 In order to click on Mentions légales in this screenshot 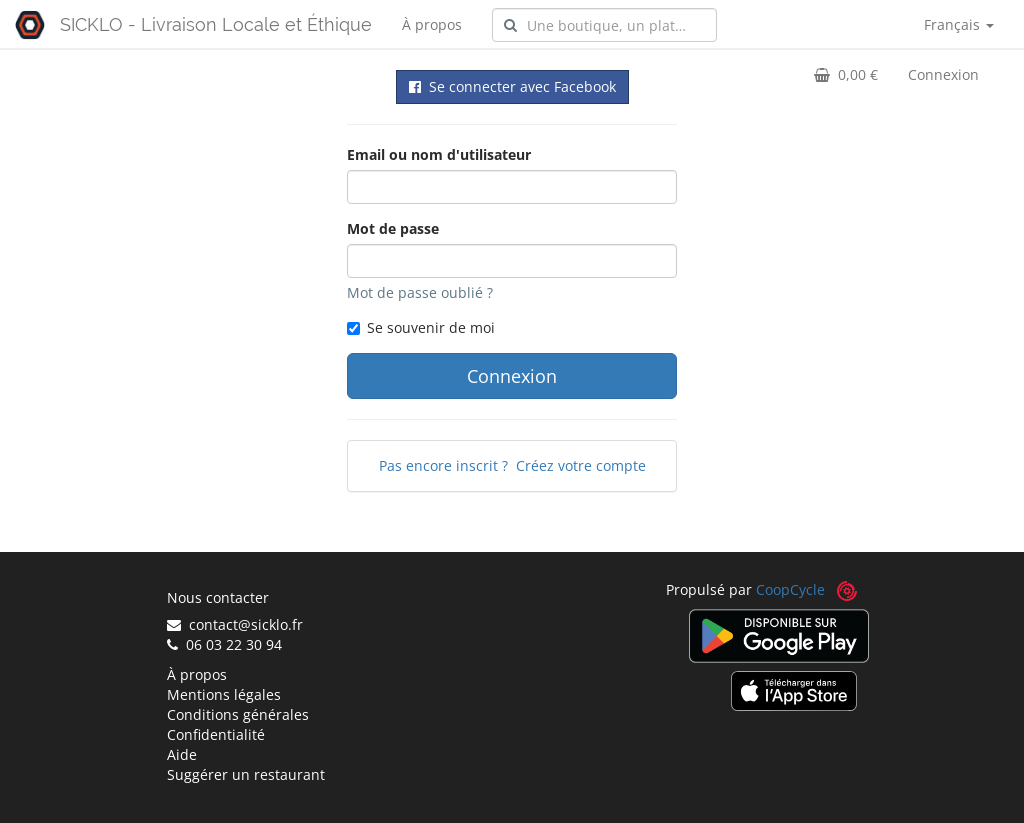, I will do `click(224, 694)`.